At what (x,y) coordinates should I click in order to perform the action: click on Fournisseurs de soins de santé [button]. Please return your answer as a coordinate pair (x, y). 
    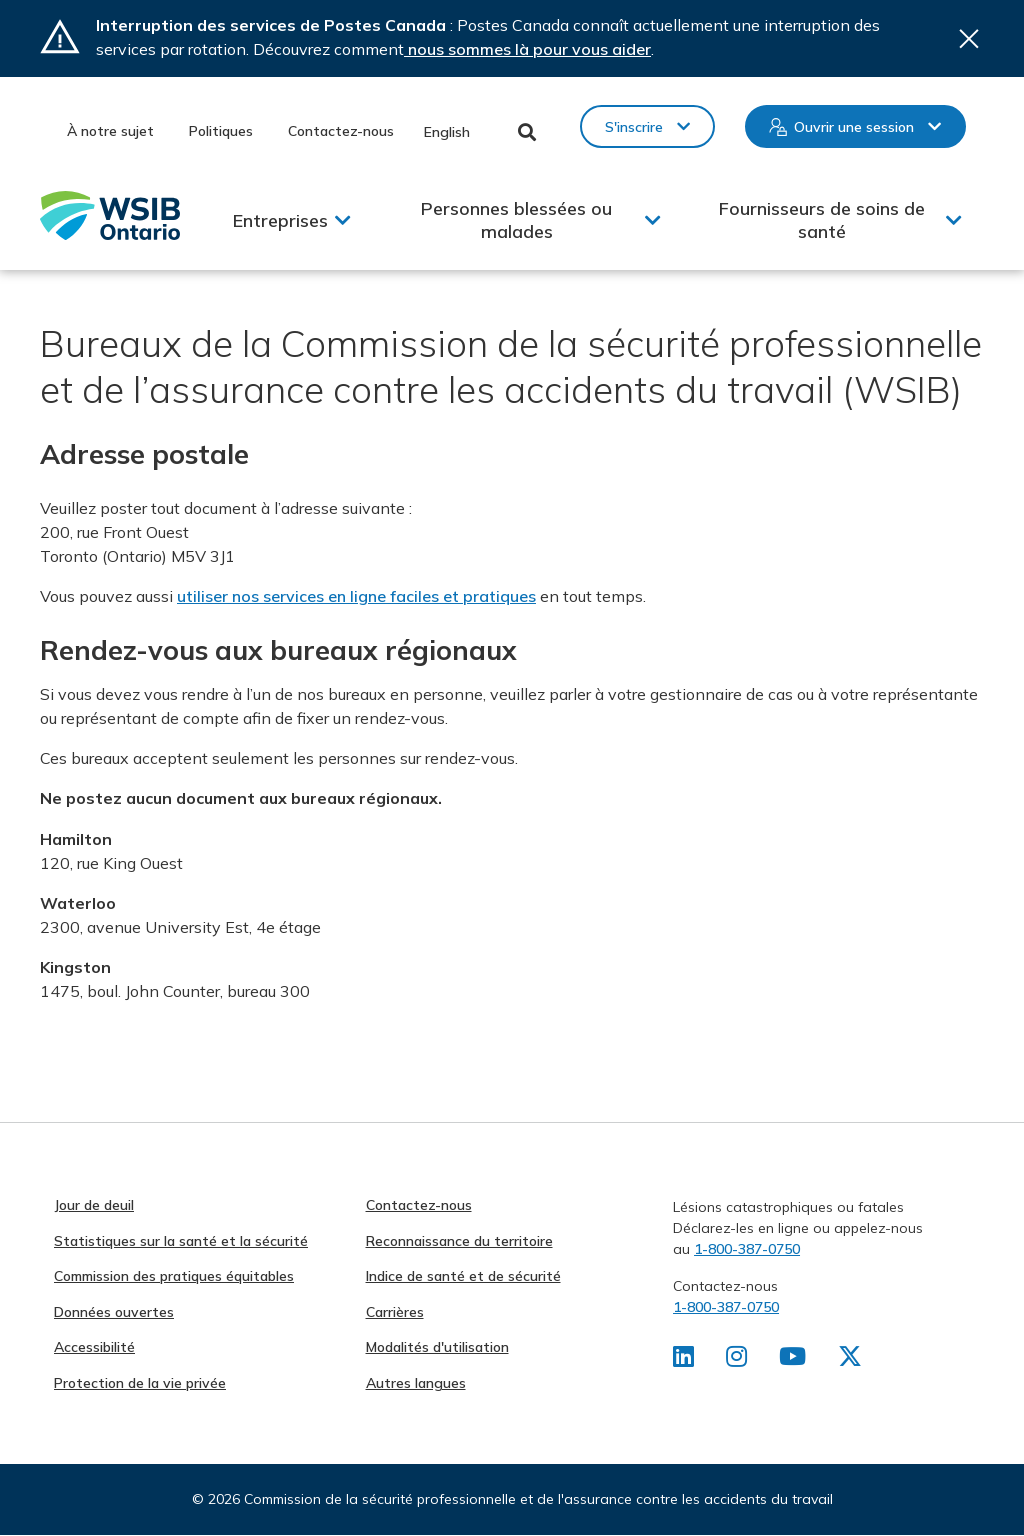
    Looking at the image, I should click on (822, 220).